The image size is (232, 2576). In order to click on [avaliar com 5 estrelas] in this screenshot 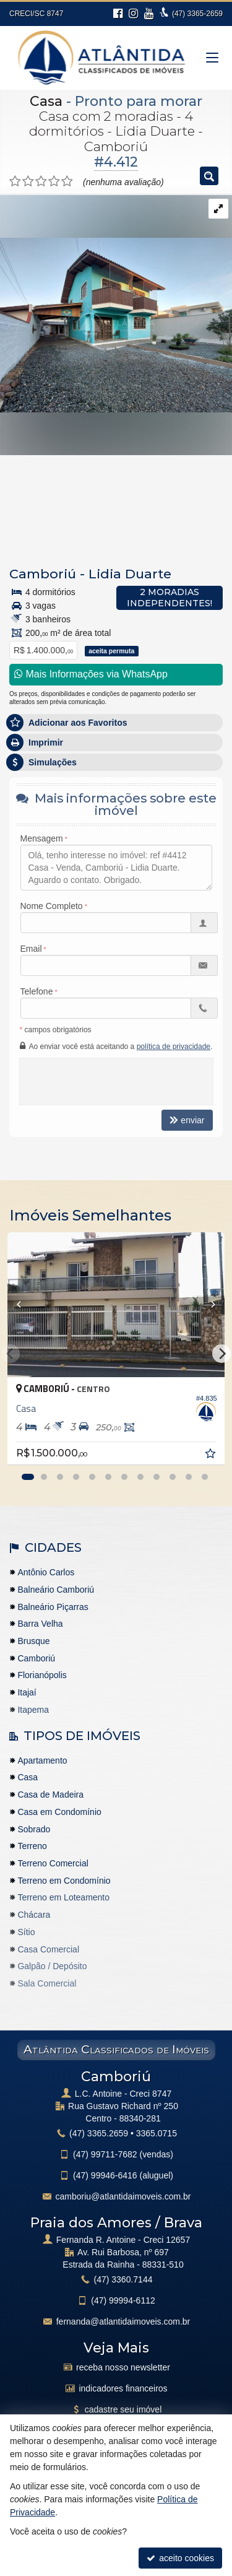, I will do `click(67, 181)`.